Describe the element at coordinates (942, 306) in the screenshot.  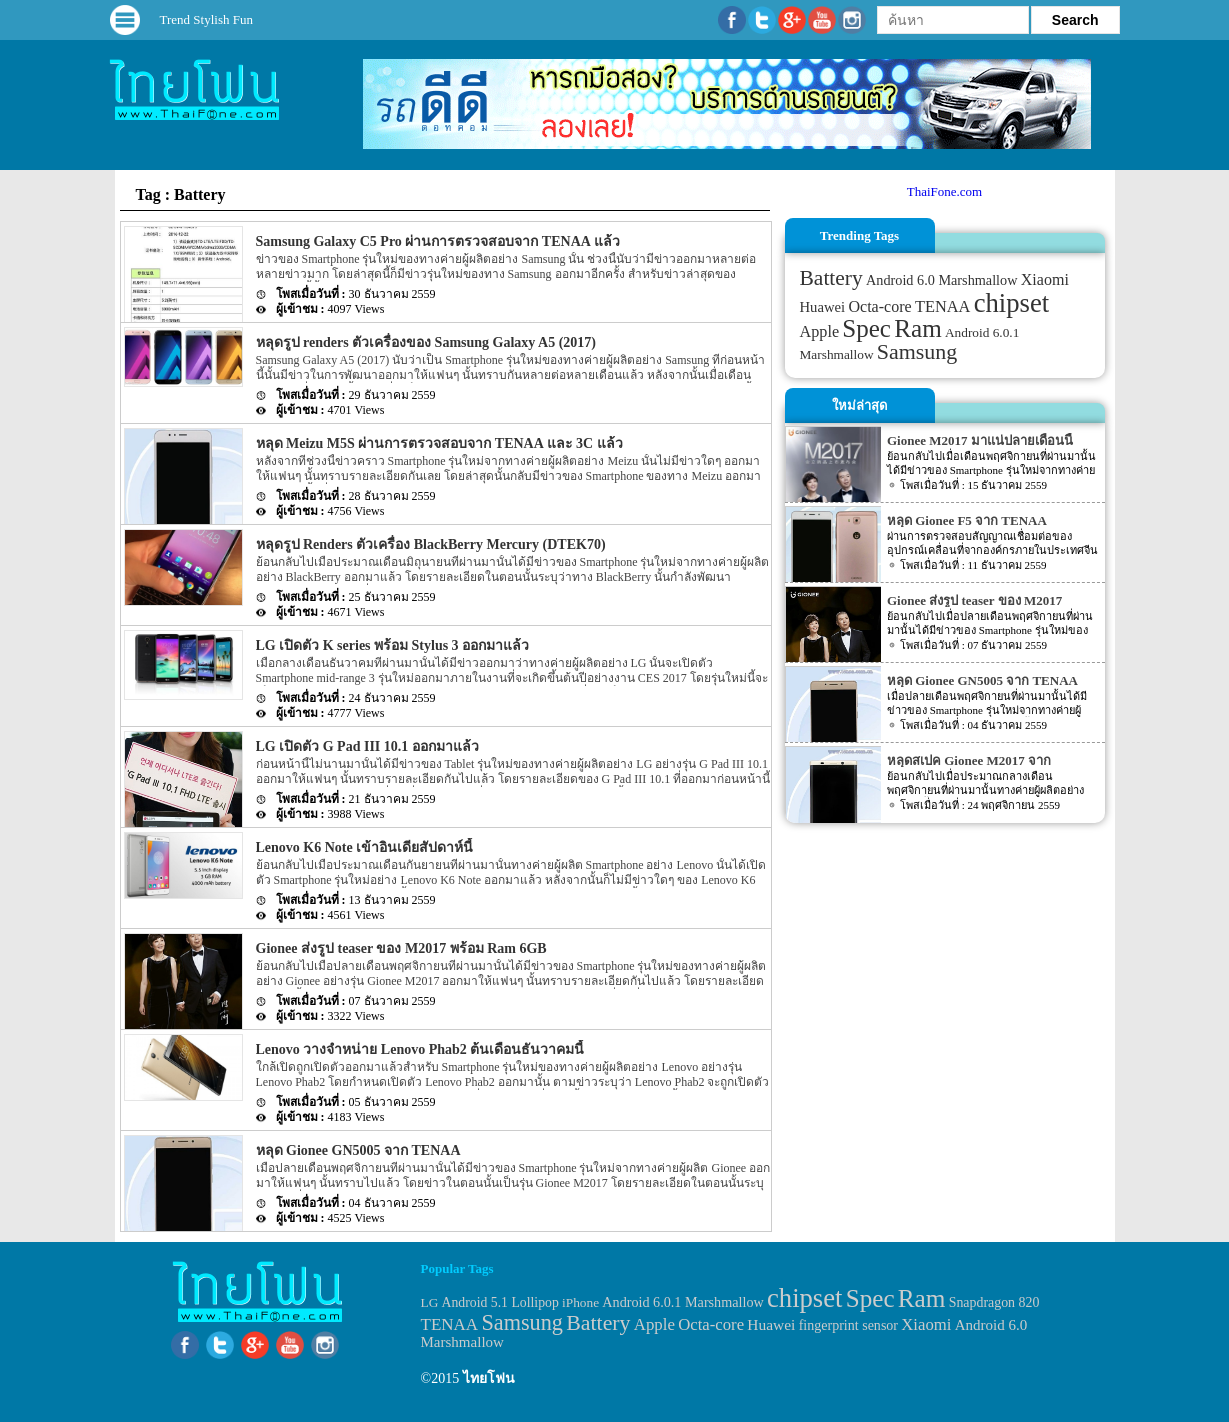
I see `TENAA [TENAA (54 items)]` at that location.